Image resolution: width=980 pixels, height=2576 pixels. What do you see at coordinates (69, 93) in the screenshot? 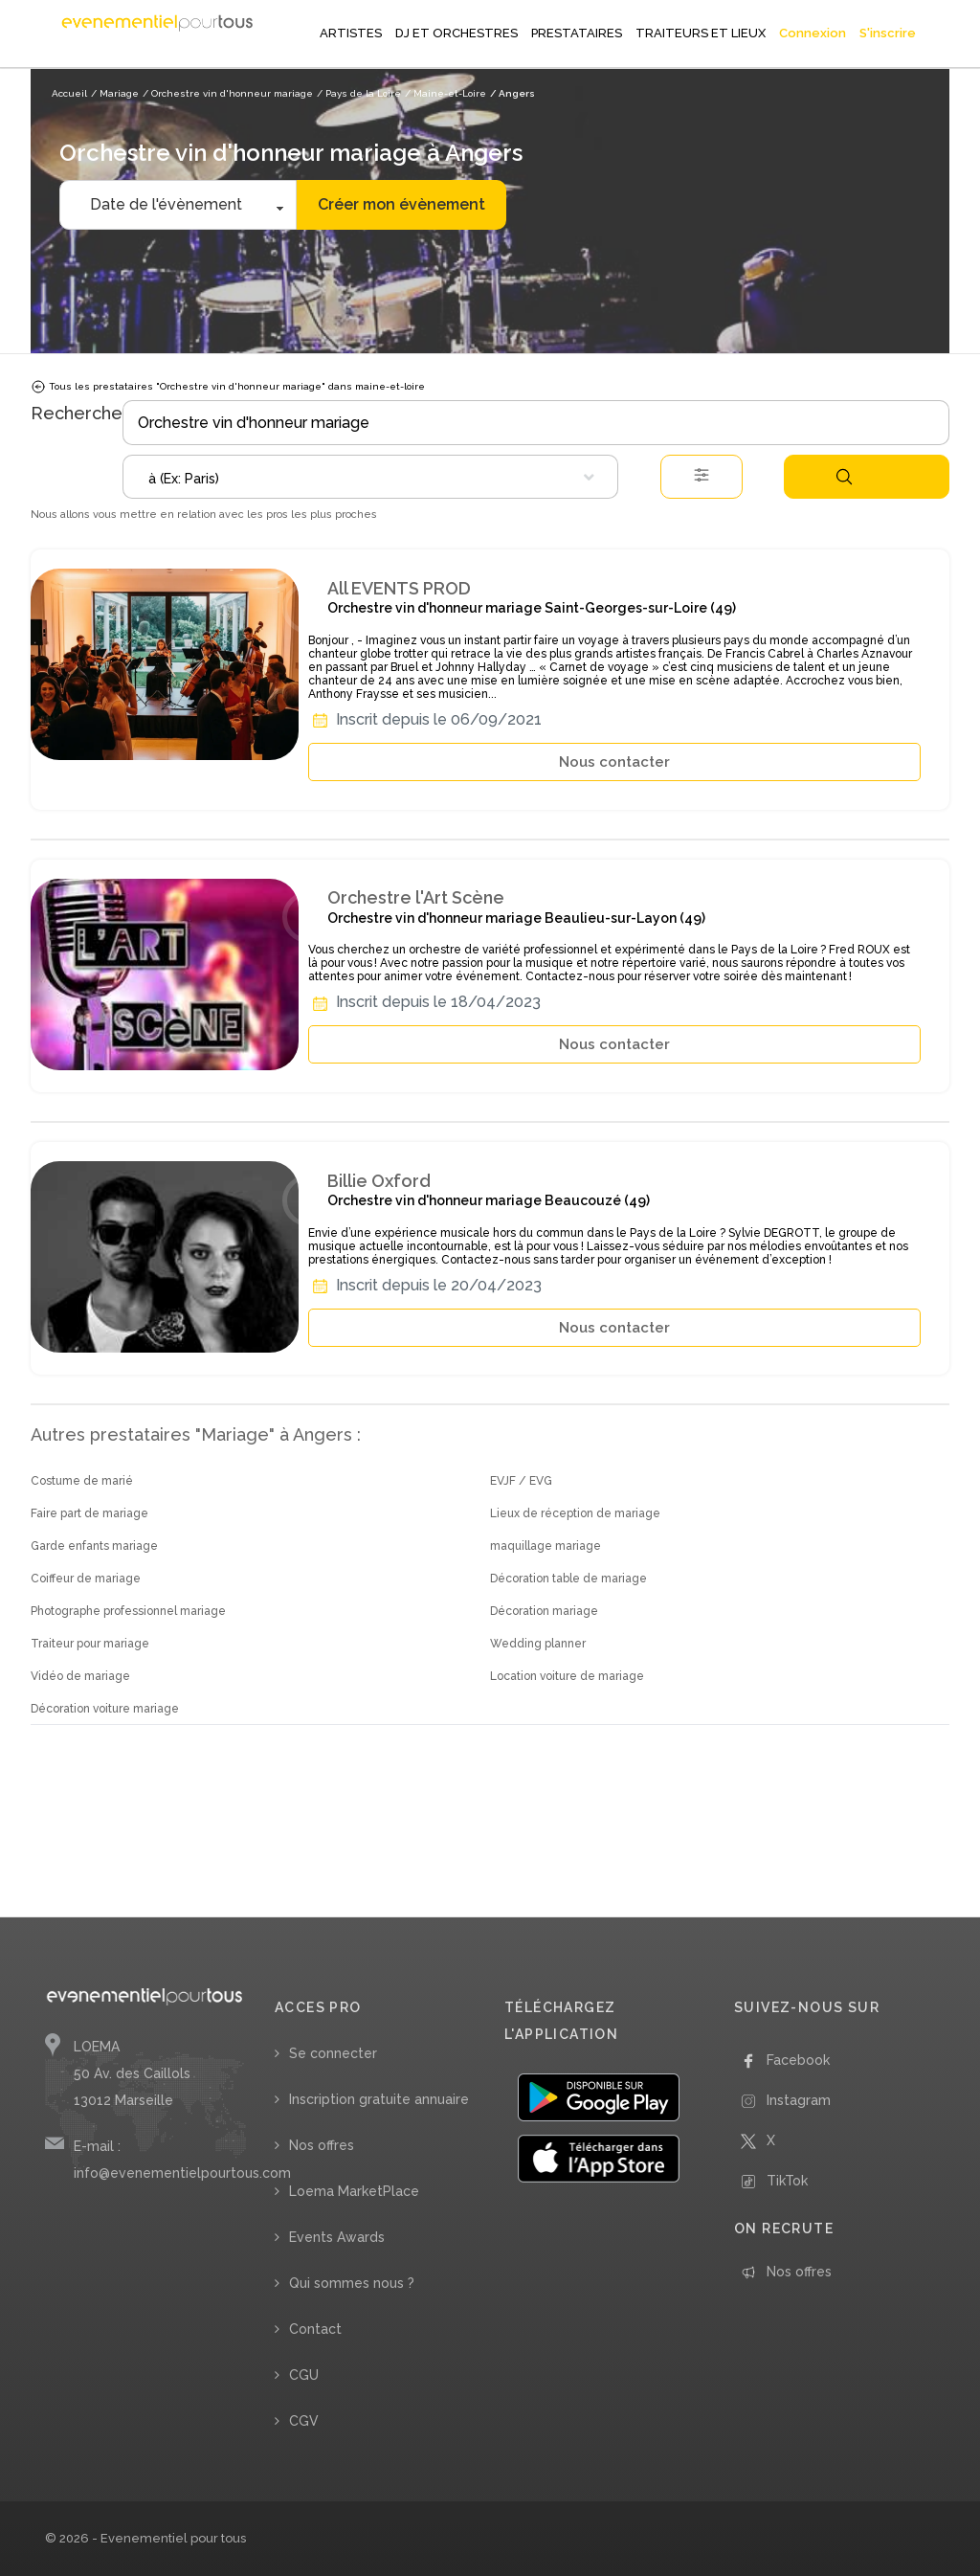
I see `Accueil` at bounding box center [69, 93].